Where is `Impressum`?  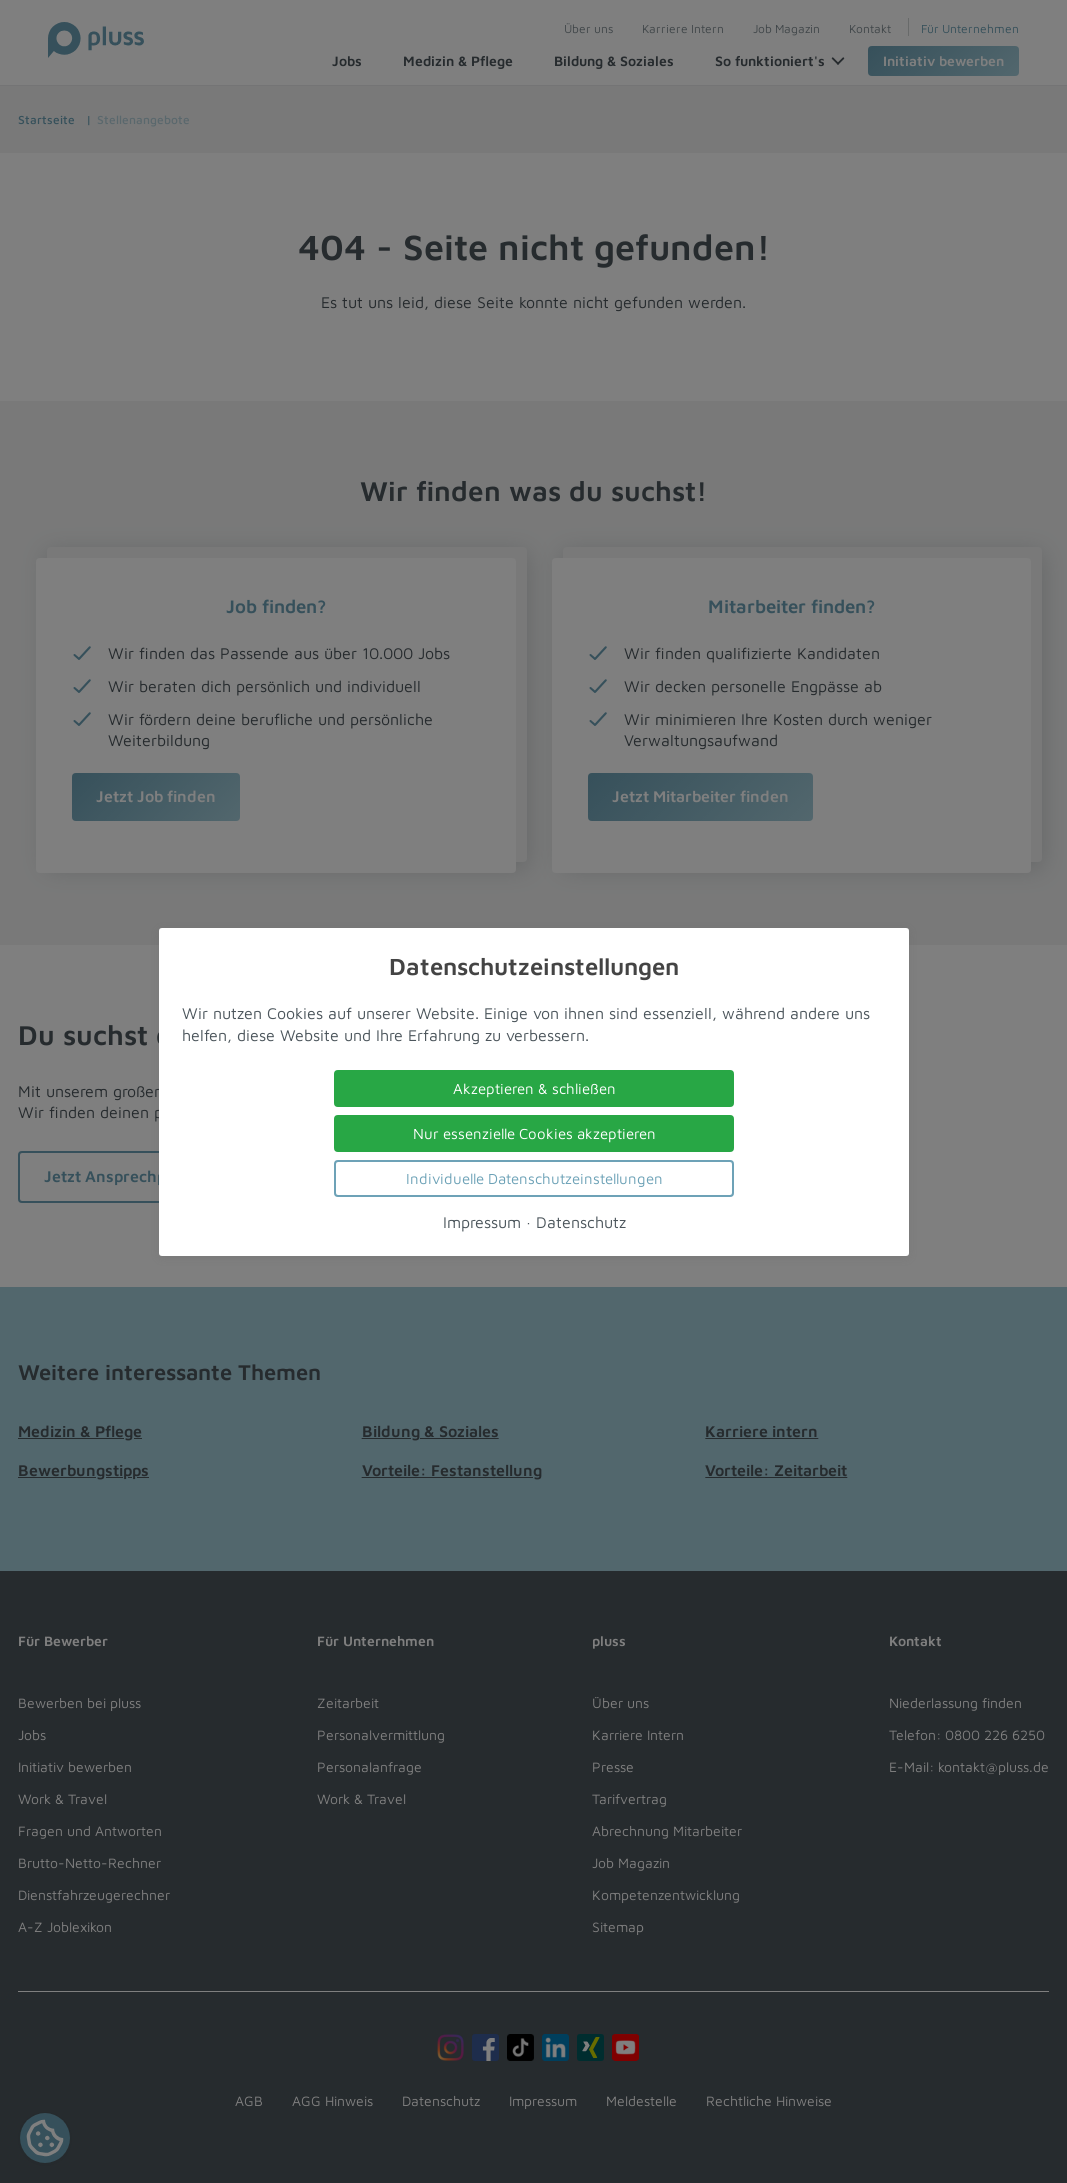
Impressum is located at coordinates (481, 1221).